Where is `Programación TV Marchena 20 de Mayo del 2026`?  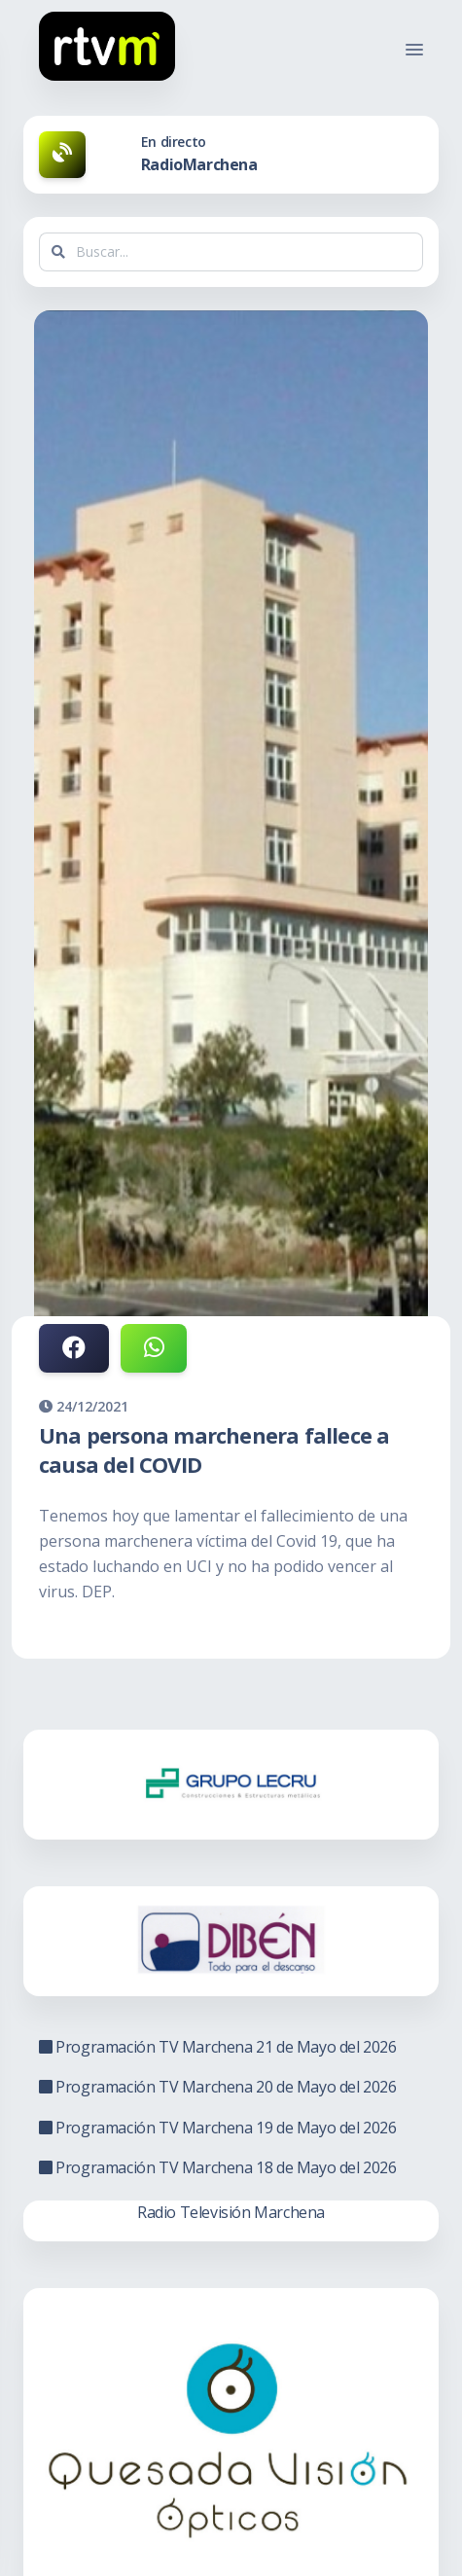
Programación TV Marchena 20 de Mayo del 2026 is located at coordinates (218, 2086).